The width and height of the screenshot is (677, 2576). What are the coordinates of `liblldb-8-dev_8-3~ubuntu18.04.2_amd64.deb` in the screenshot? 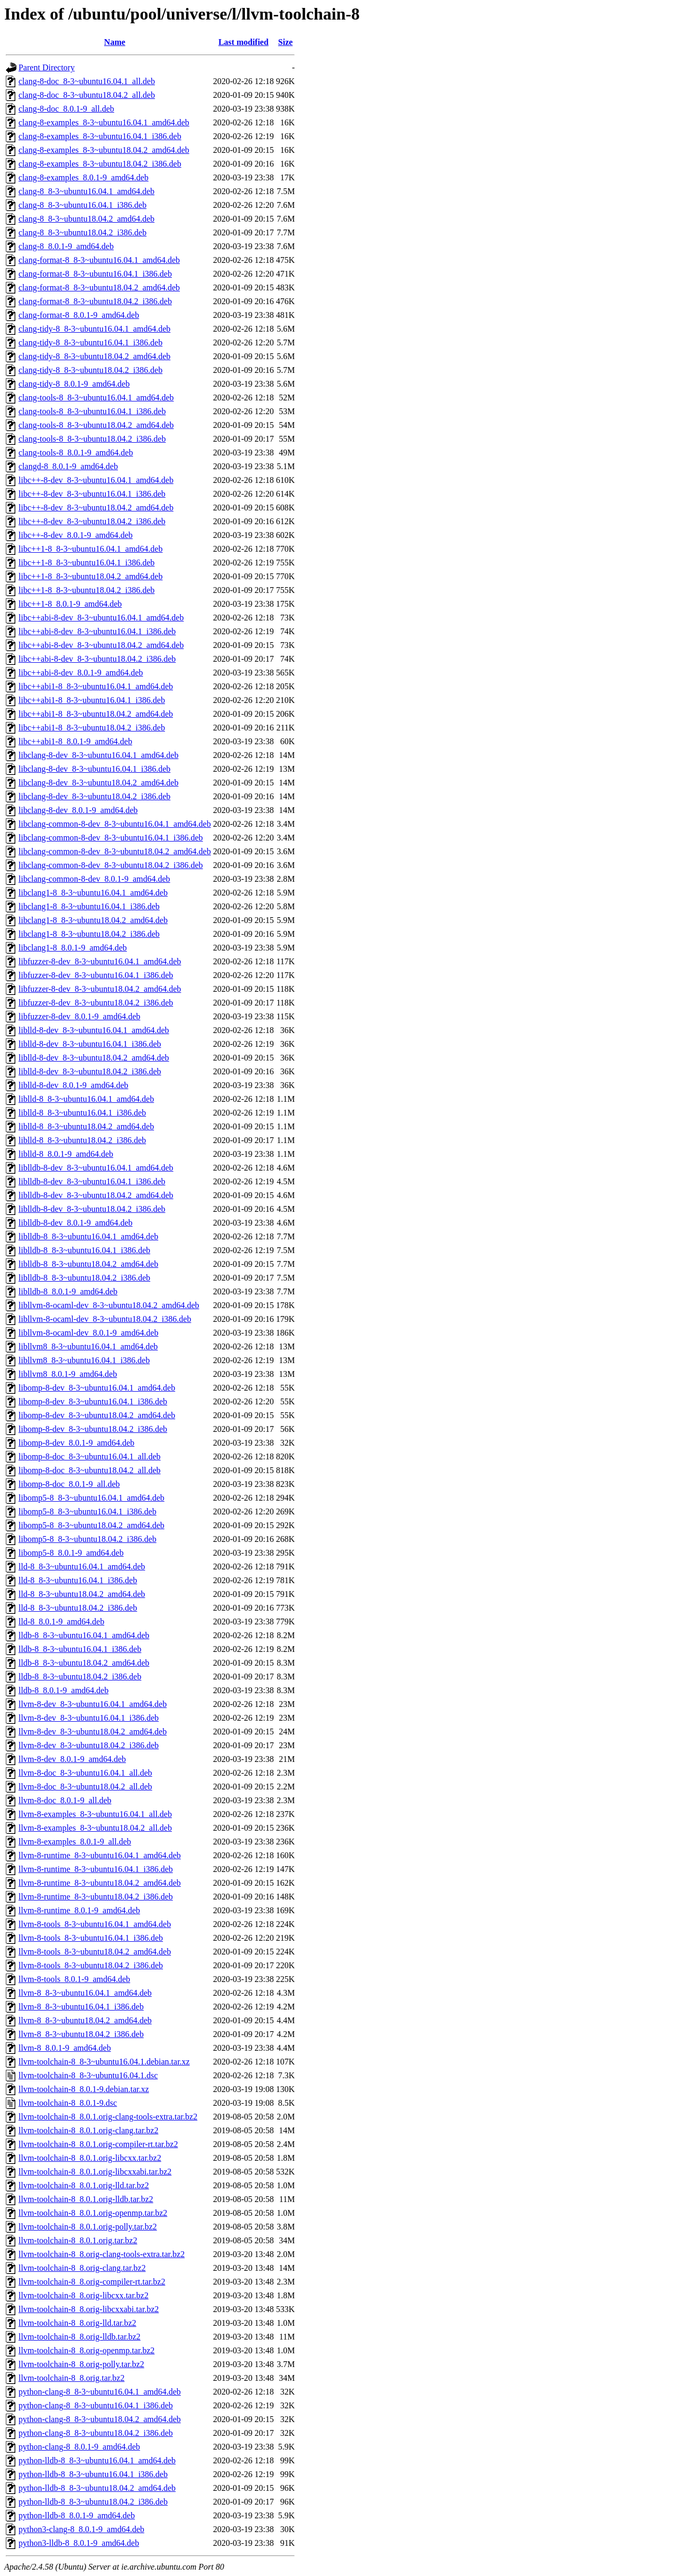 It's located at (96, 1195).